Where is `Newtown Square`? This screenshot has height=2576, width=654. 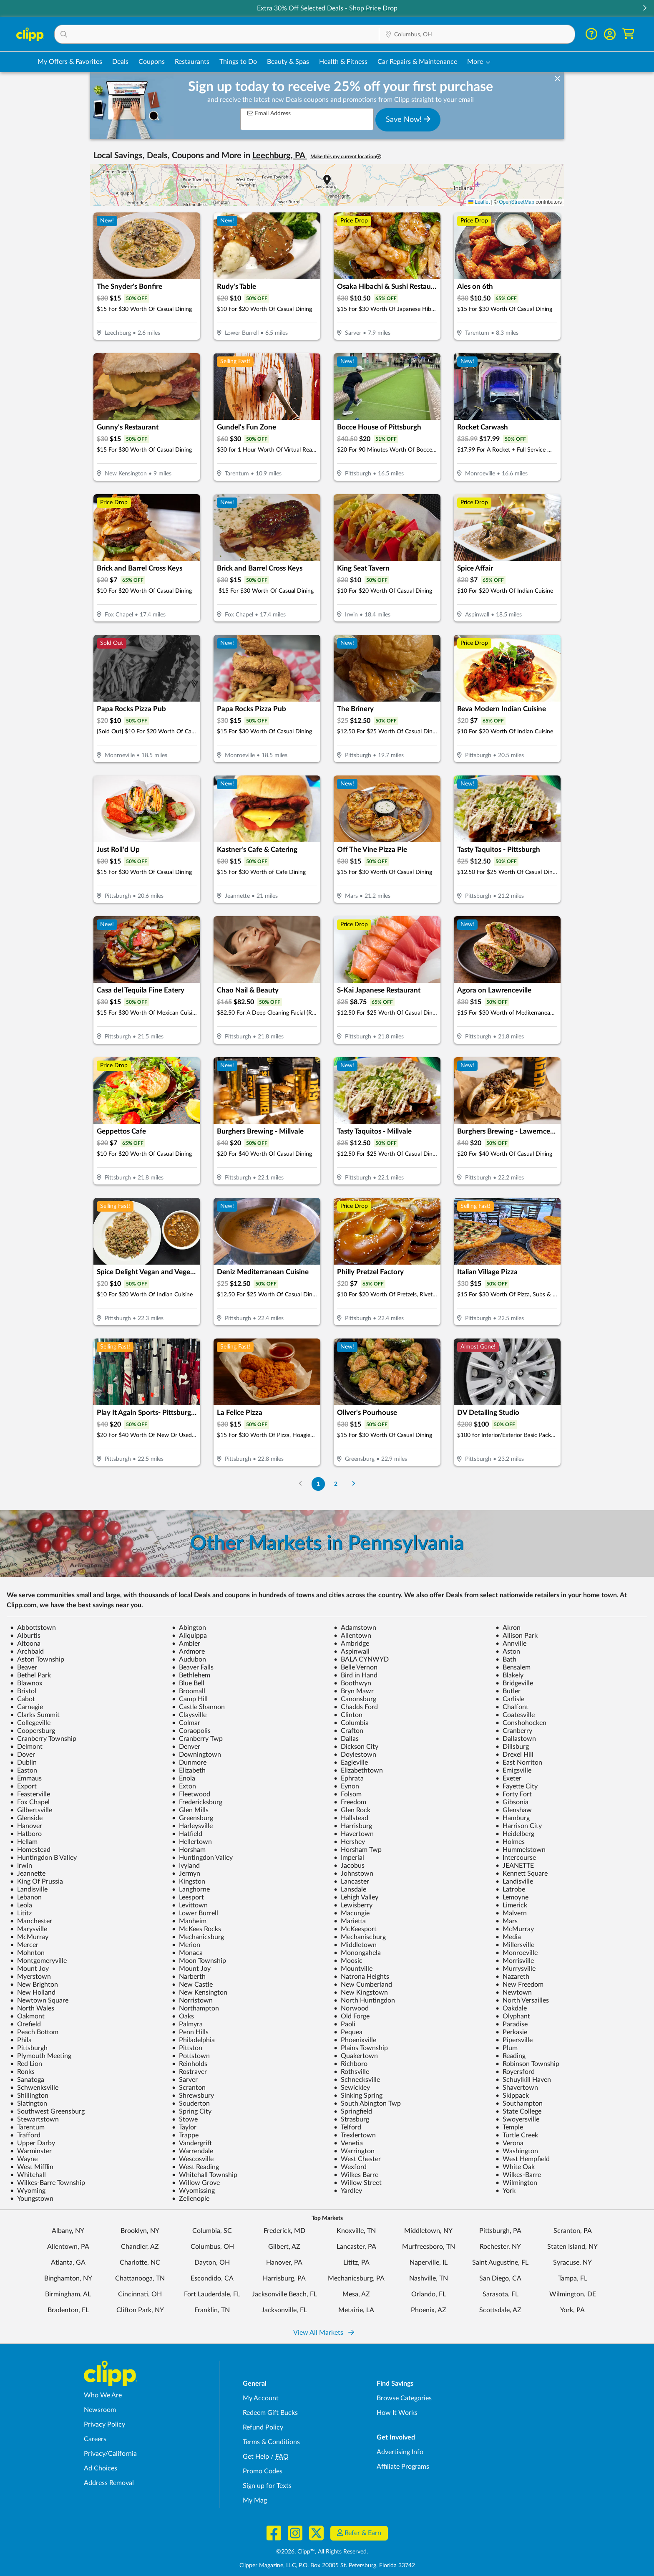 Newtown Square is located at coordinates (39, 2000).